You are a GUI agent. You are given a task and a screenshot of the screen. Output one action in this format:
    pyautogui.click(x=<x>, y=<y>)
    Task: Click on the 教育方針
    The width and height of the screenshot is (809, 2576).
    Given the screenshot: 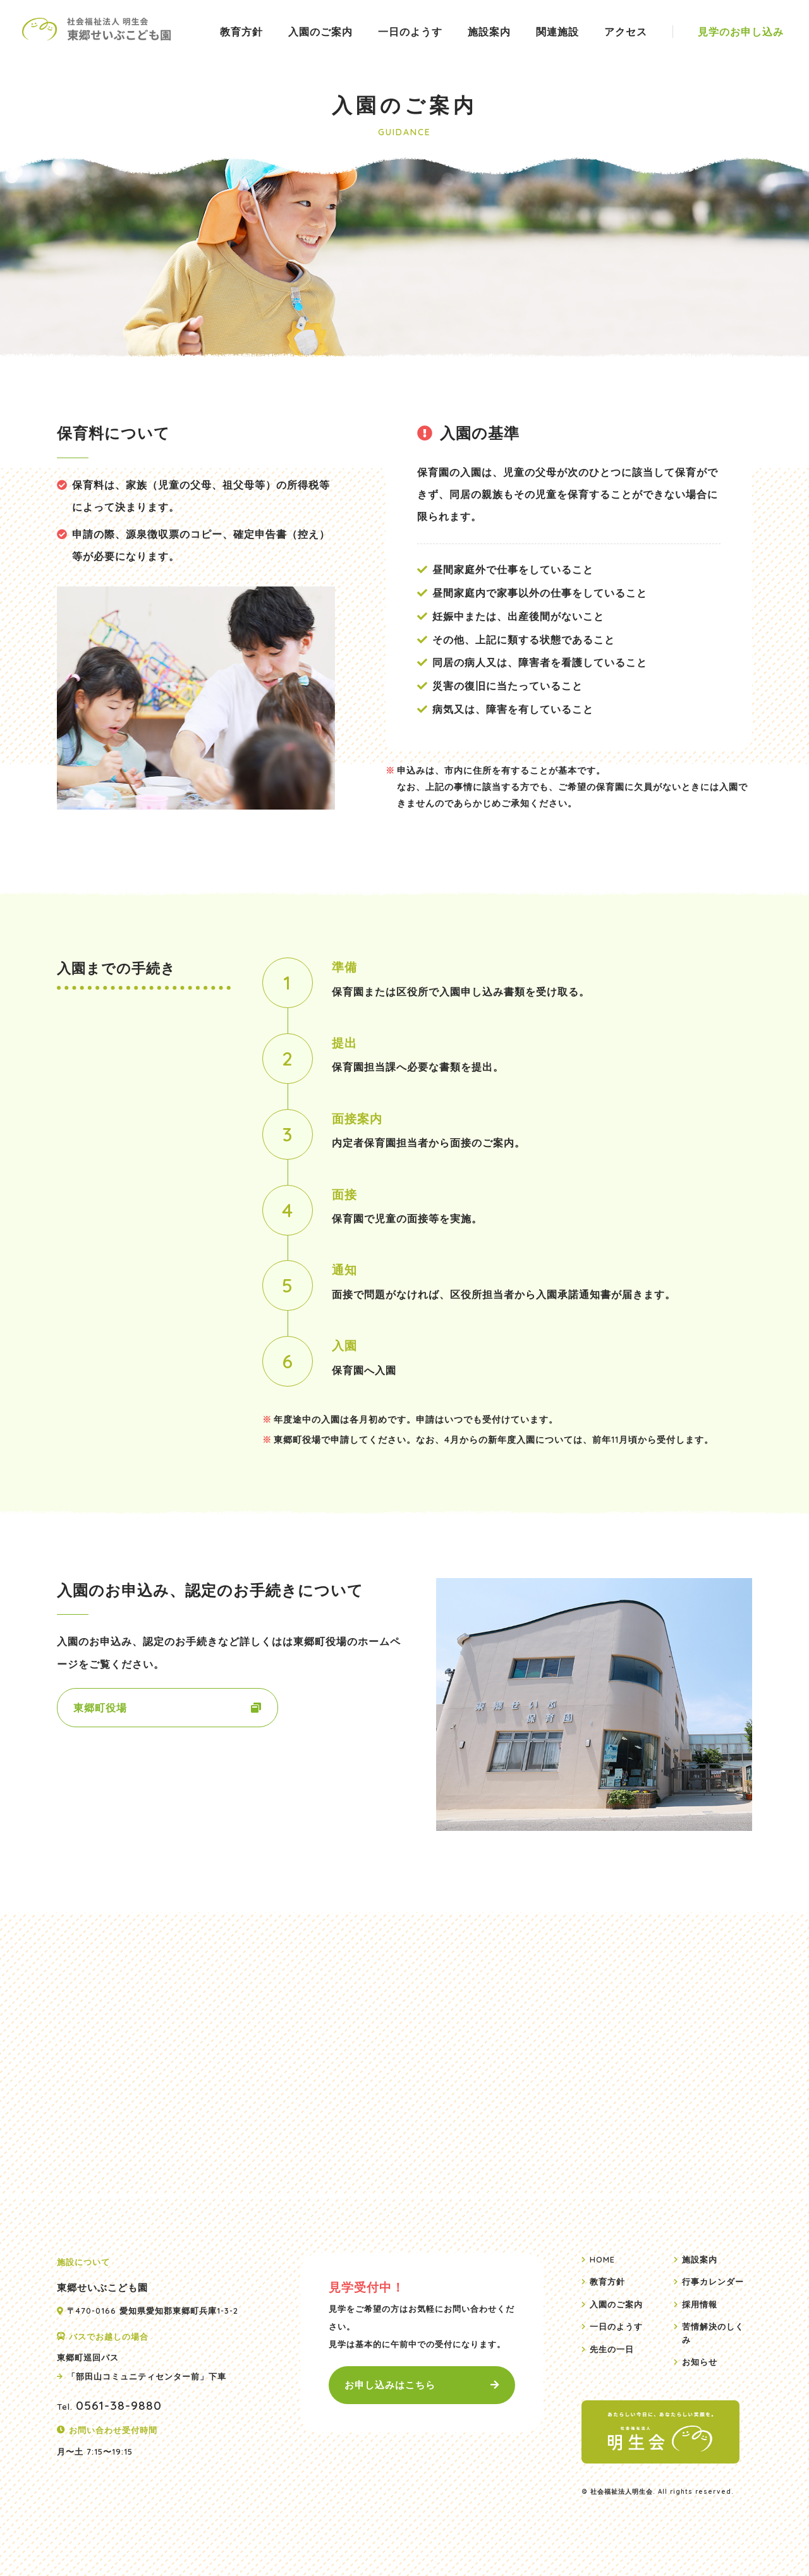 What is the action you would take?
    pyautogui.click(x=241, y=31)
    